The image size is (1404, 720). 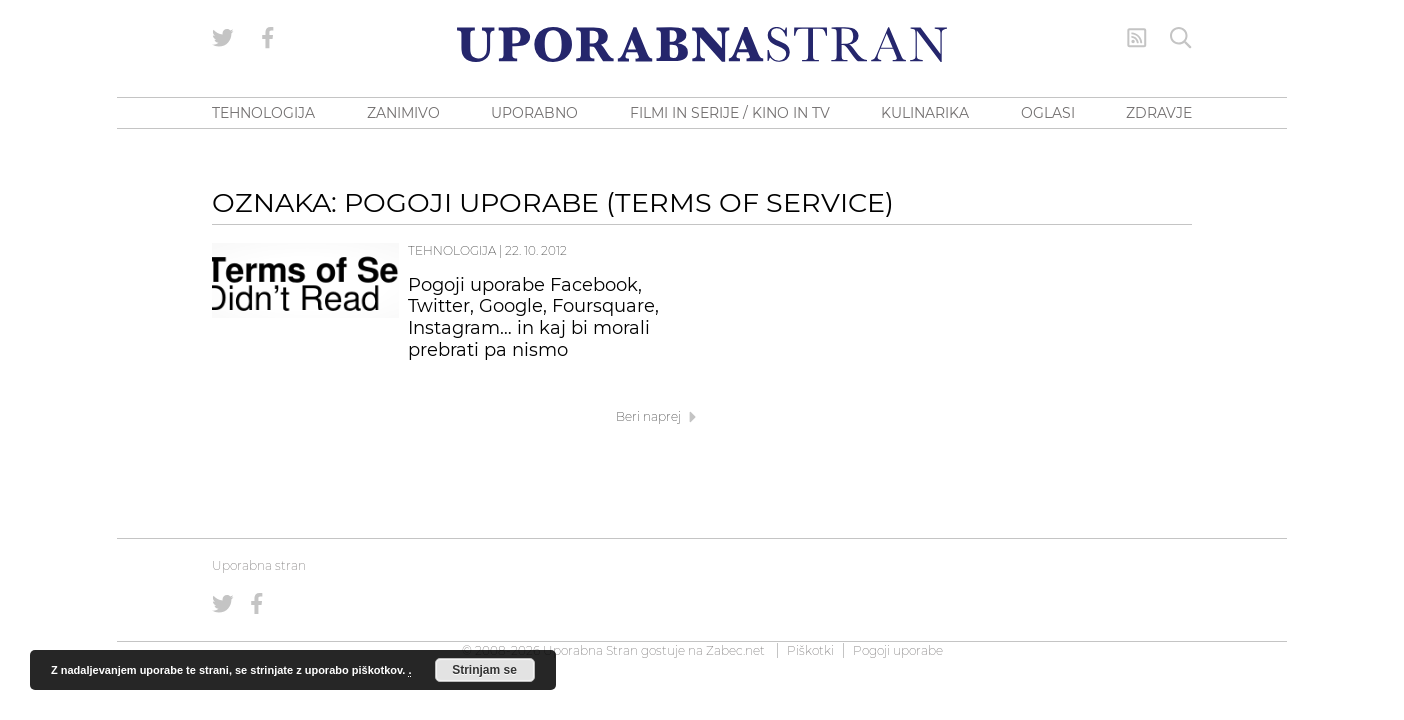 What do you see at coordinates (534, 113) in the screenshot?
I see `UPORABNO` at bounding box center [534, 113].